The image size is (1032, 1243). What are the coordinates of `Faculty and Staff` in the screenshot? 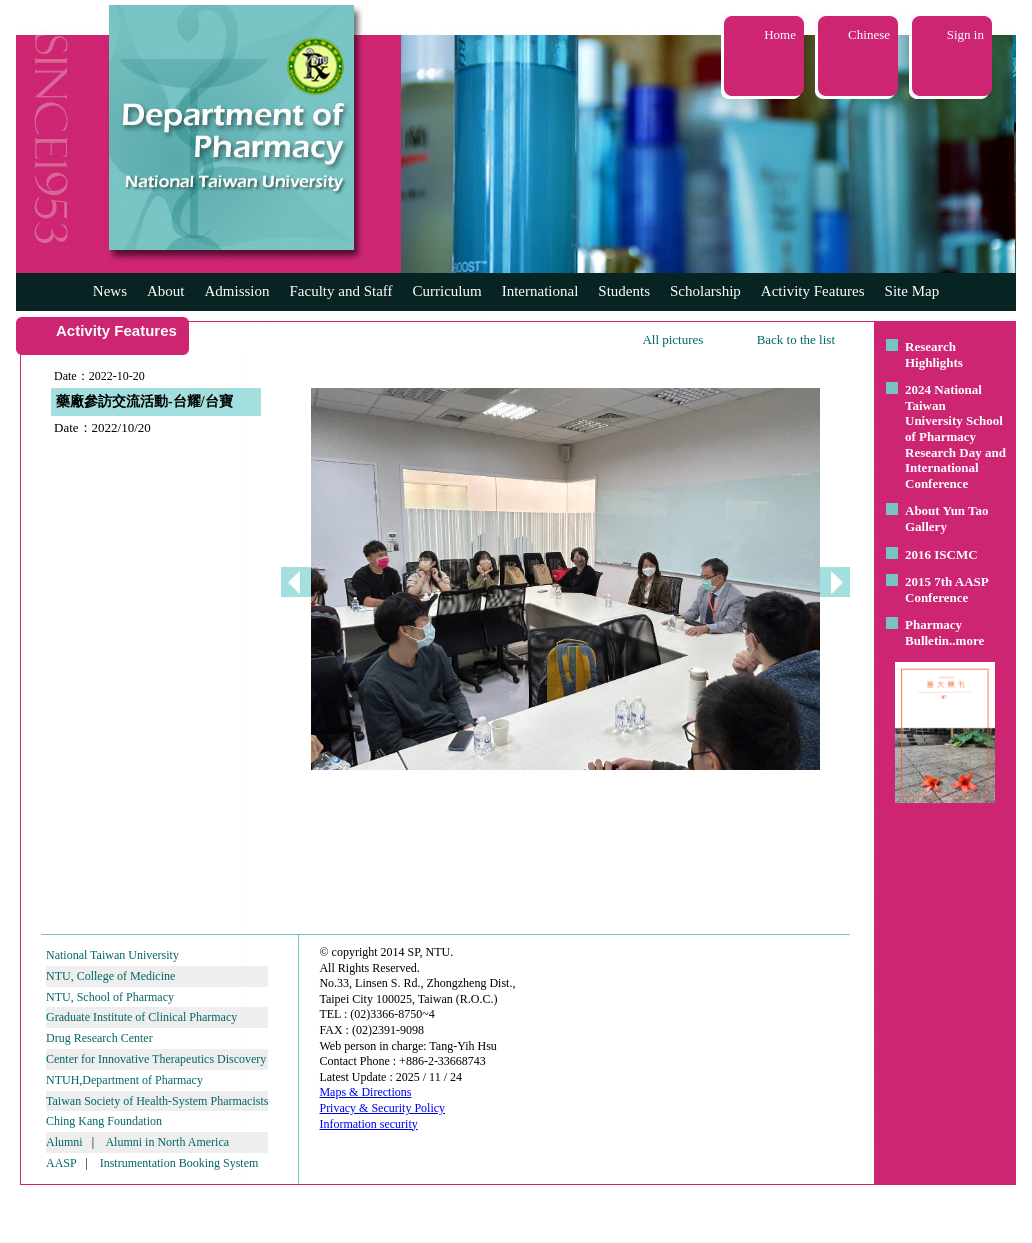 It's located at (341, 291).